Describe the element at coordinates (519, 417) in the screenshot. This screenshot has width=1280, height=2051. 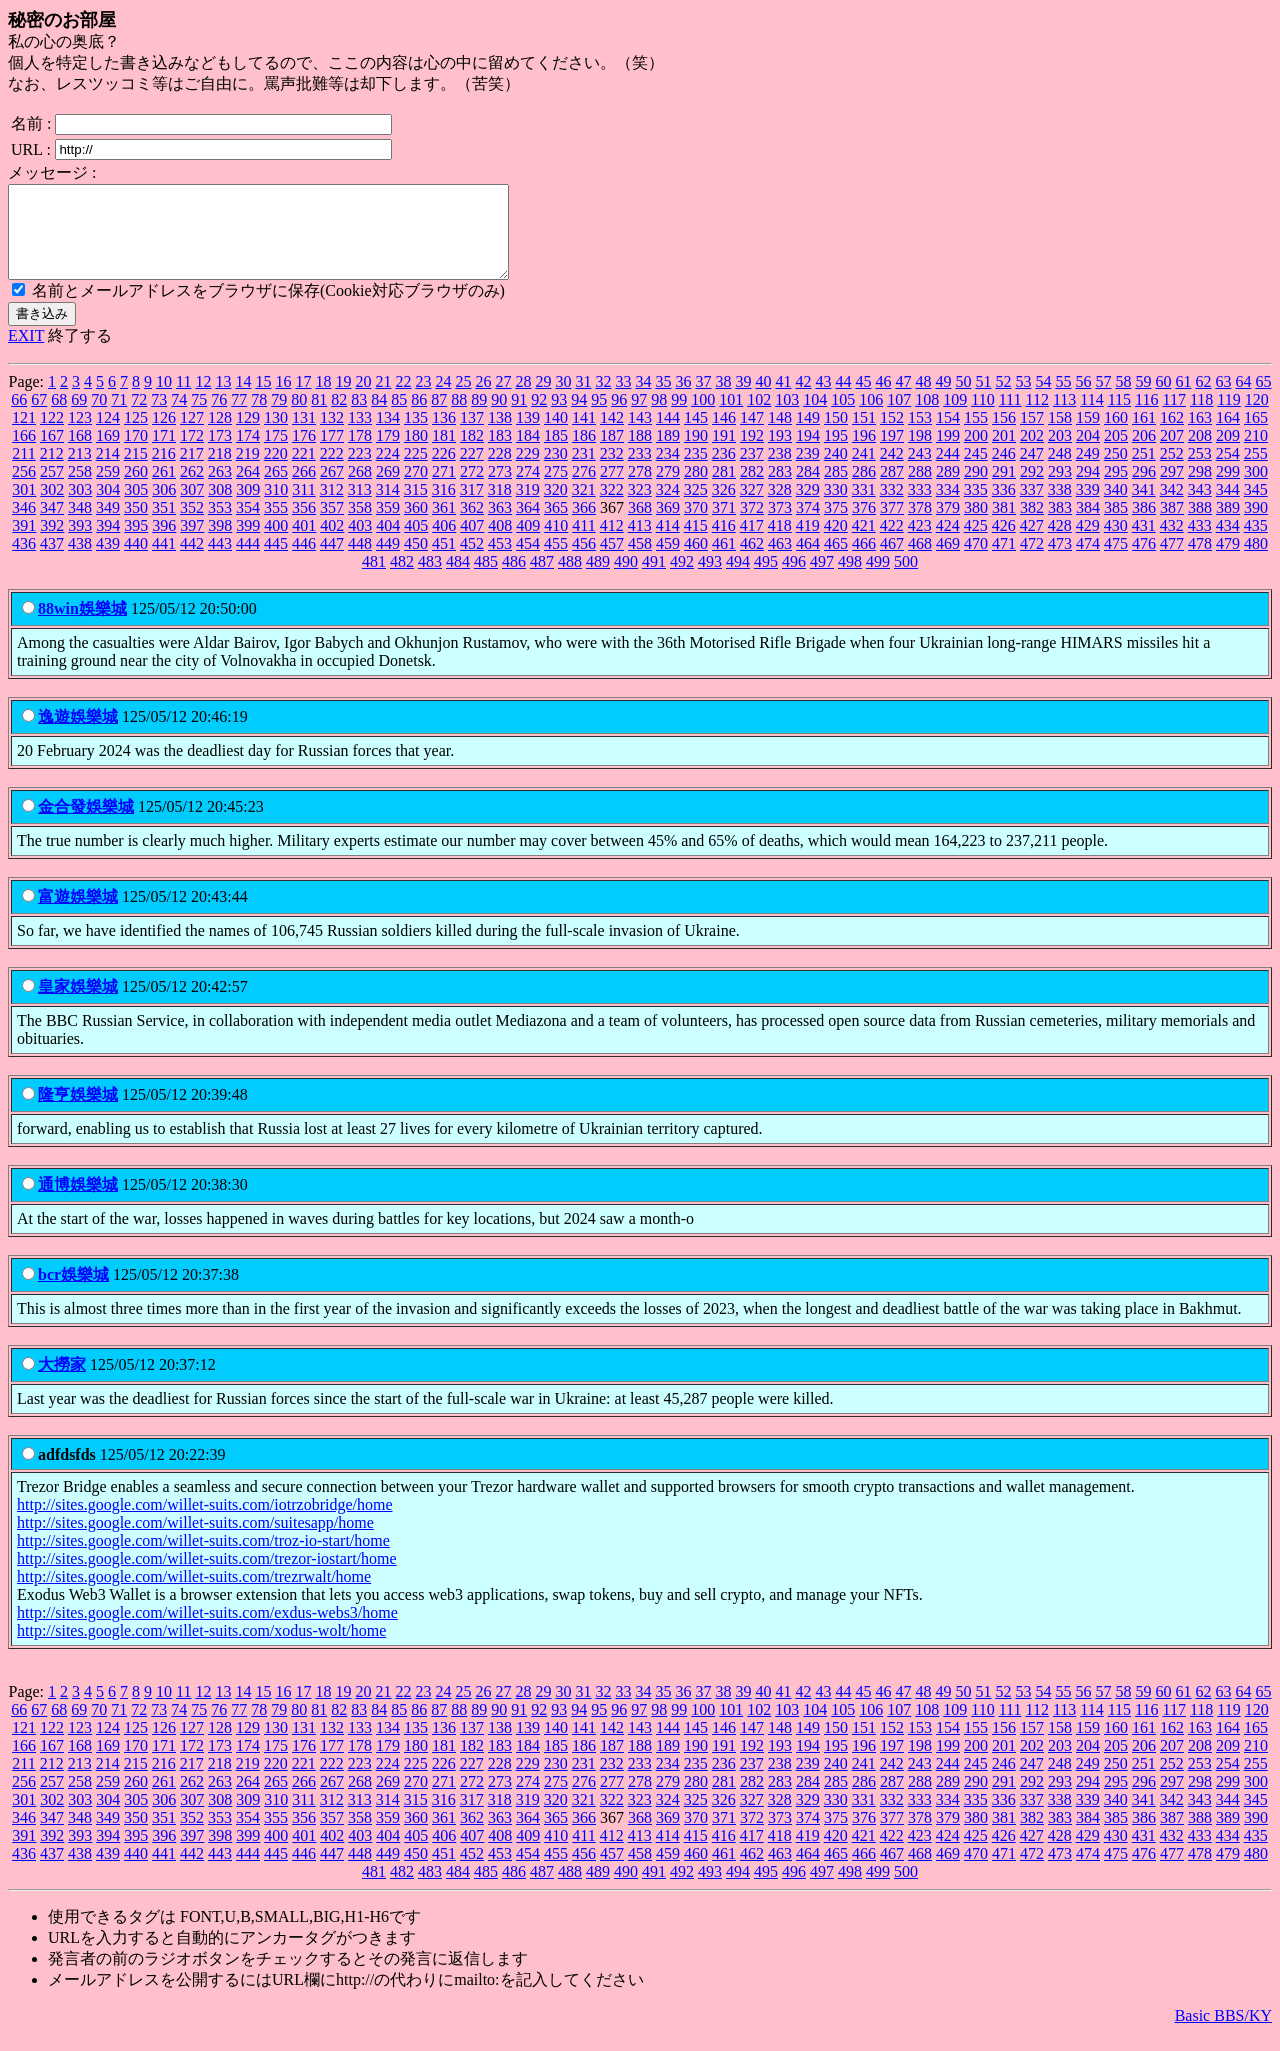
I see `91` at that location.